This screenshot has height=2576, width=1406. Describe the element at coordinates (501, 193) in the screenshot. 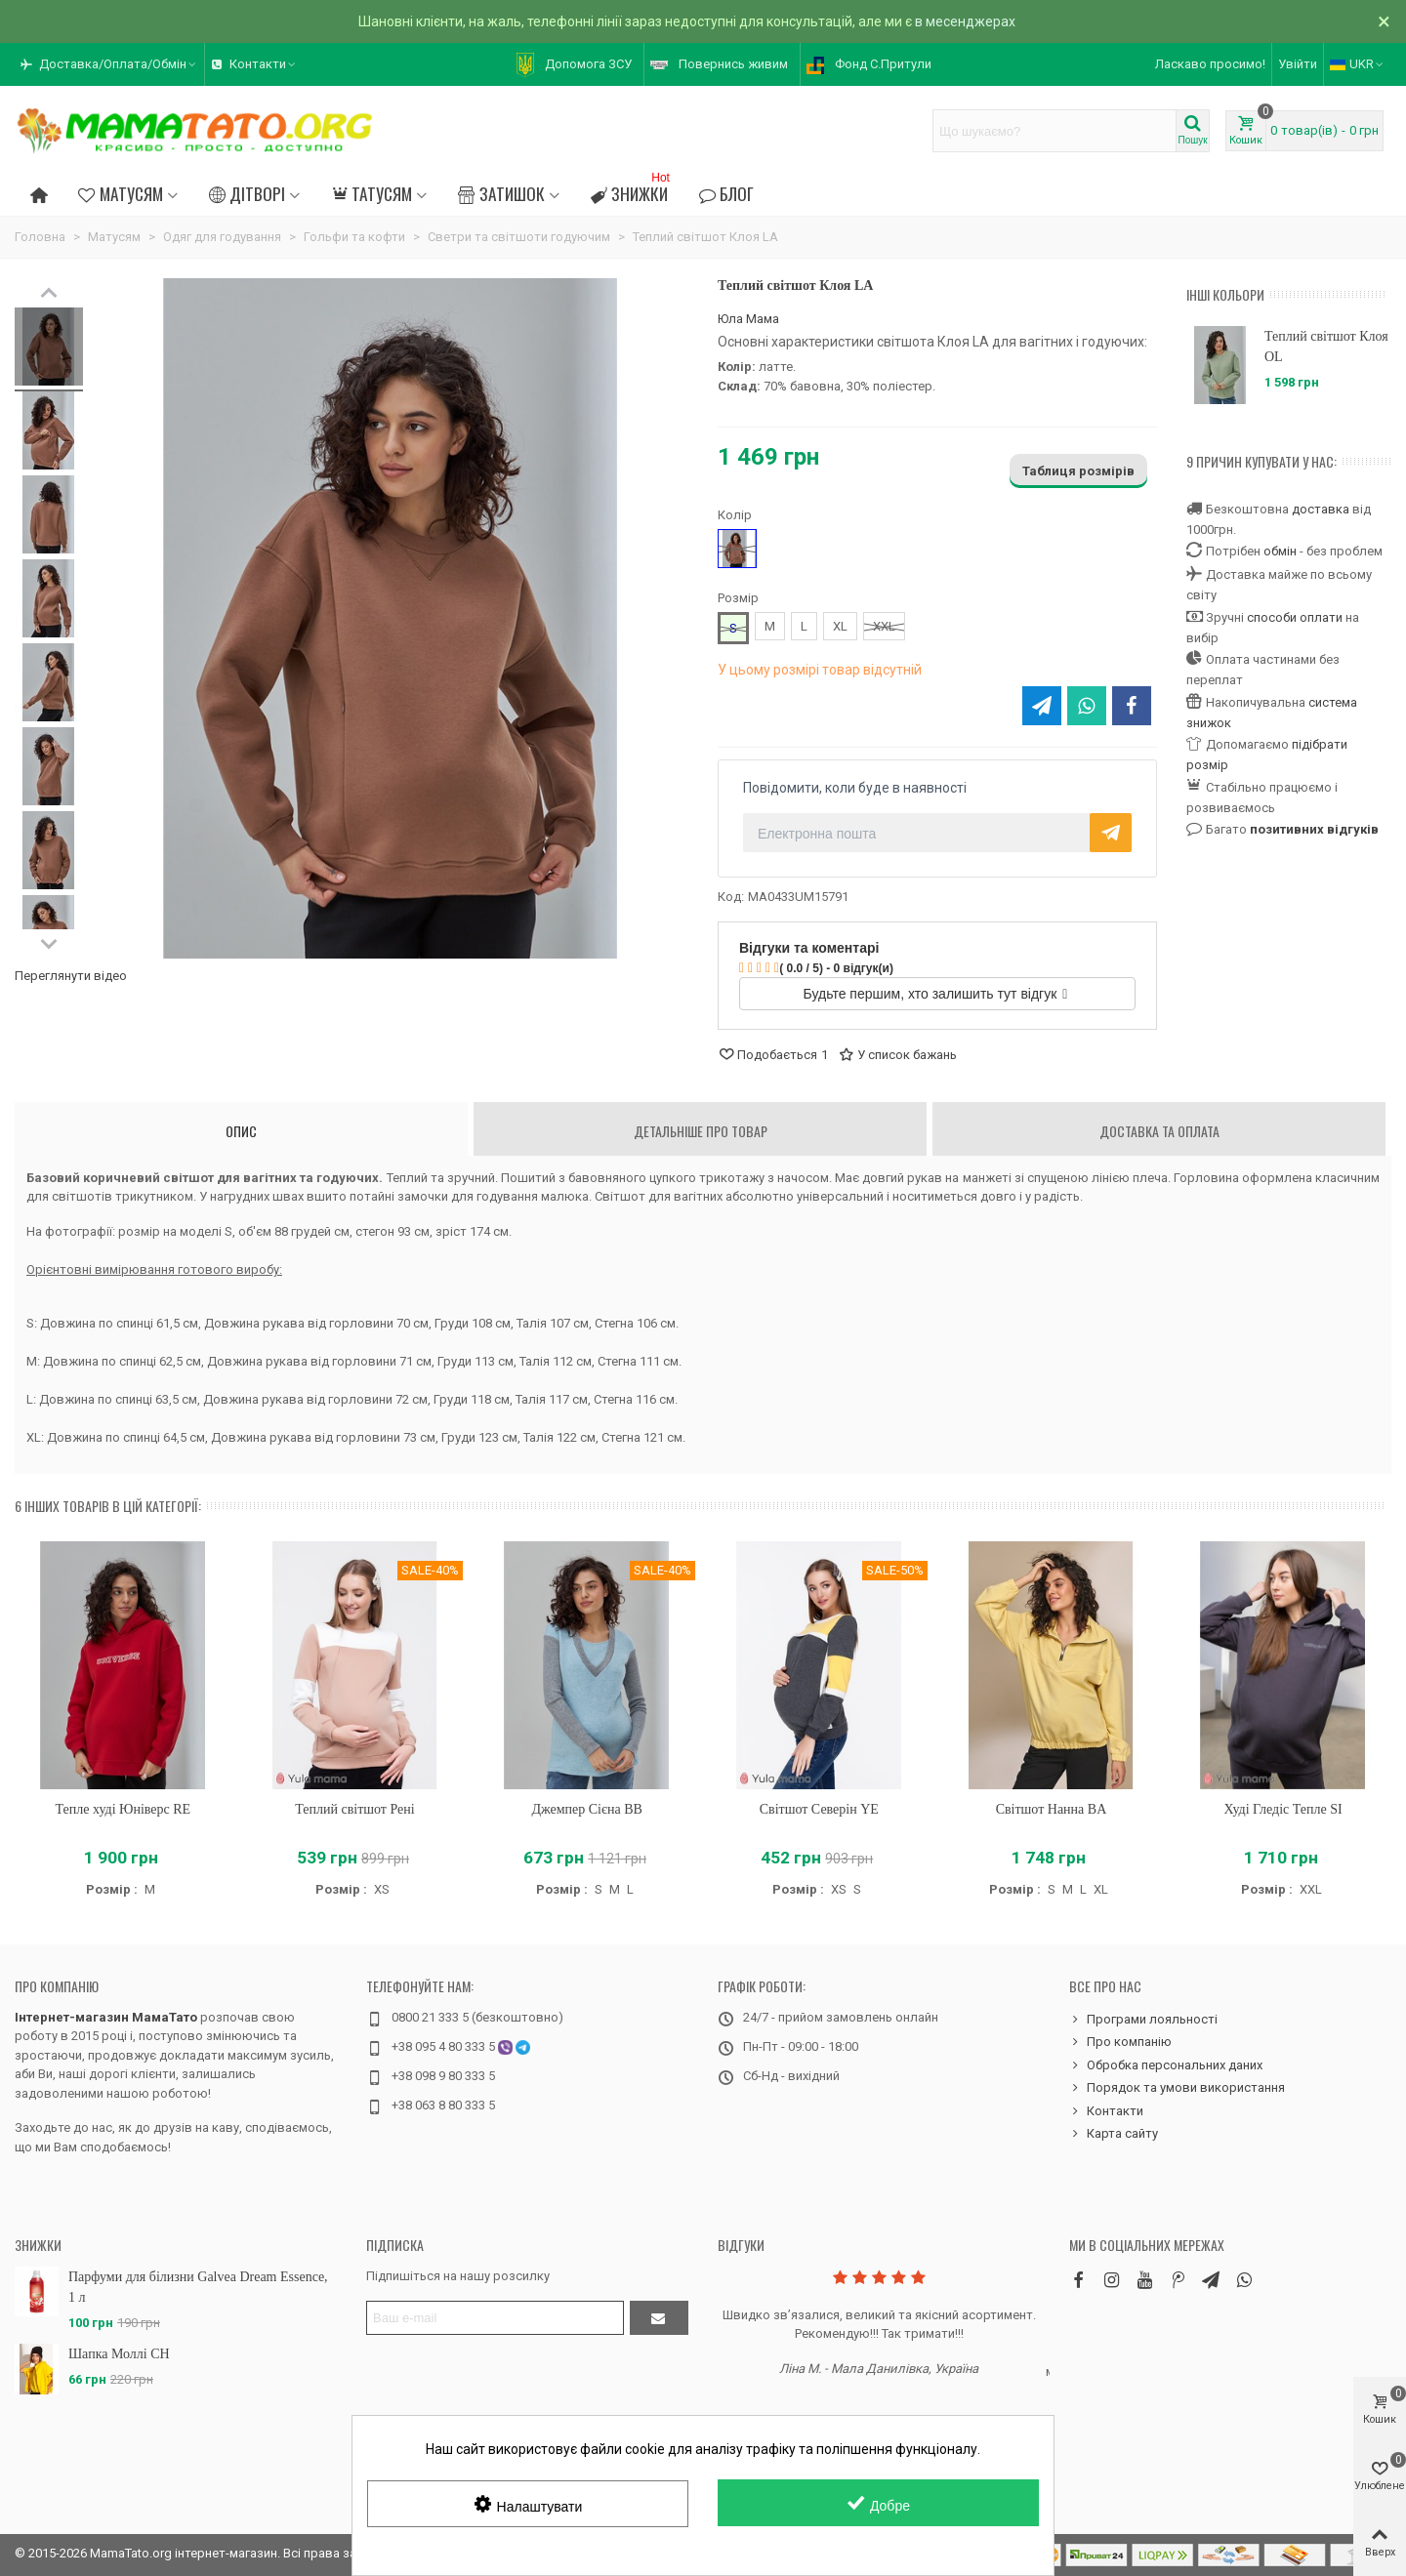

I see `Затишок` at that location.